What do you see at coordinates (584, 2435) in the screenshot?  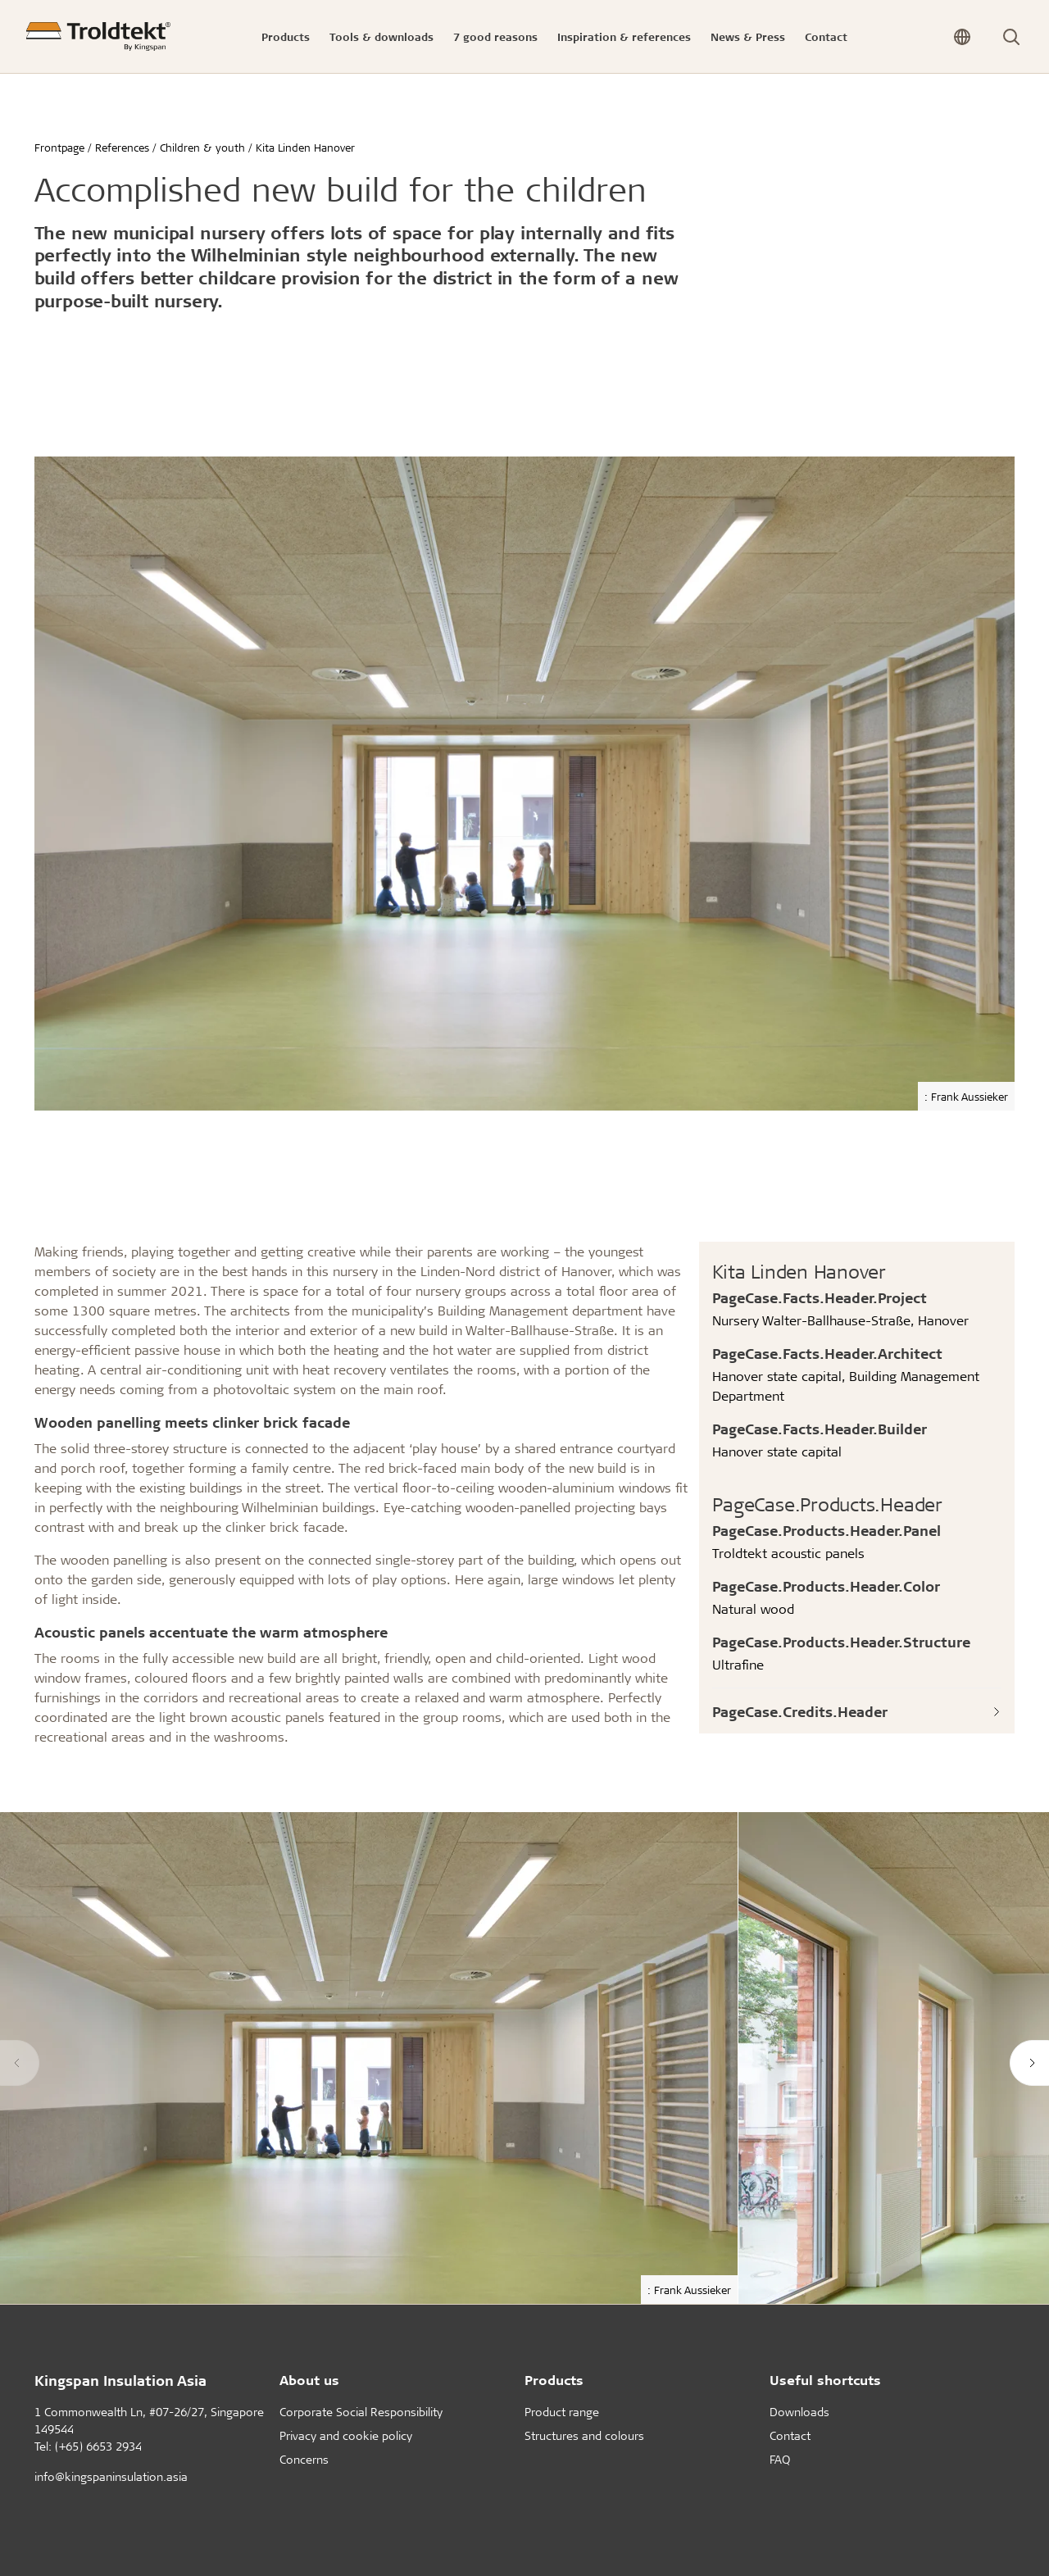 I see `Structures and colours` at bounding box center [584, 2435].